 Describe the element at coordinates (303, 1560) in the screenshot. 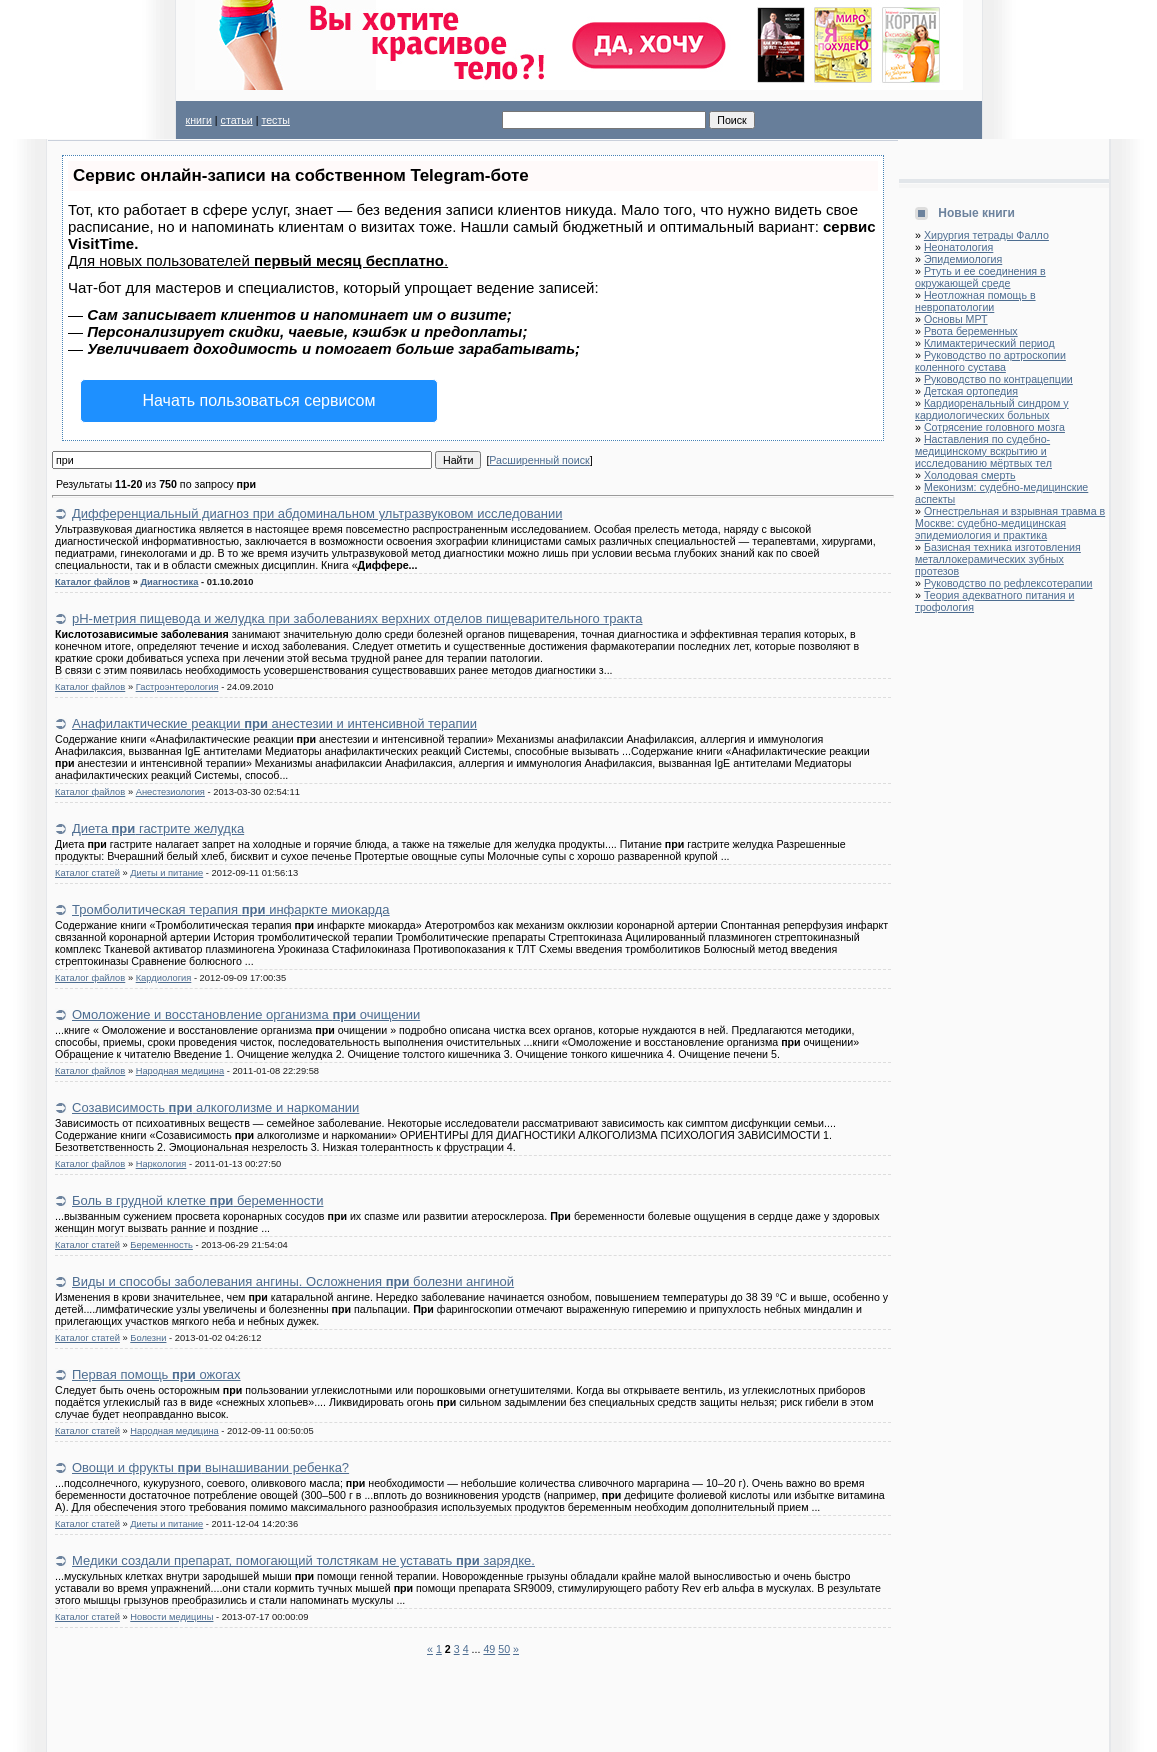

I see `Медики создали препарат, помогающий толстякам не уставать зарядке.` at that location.